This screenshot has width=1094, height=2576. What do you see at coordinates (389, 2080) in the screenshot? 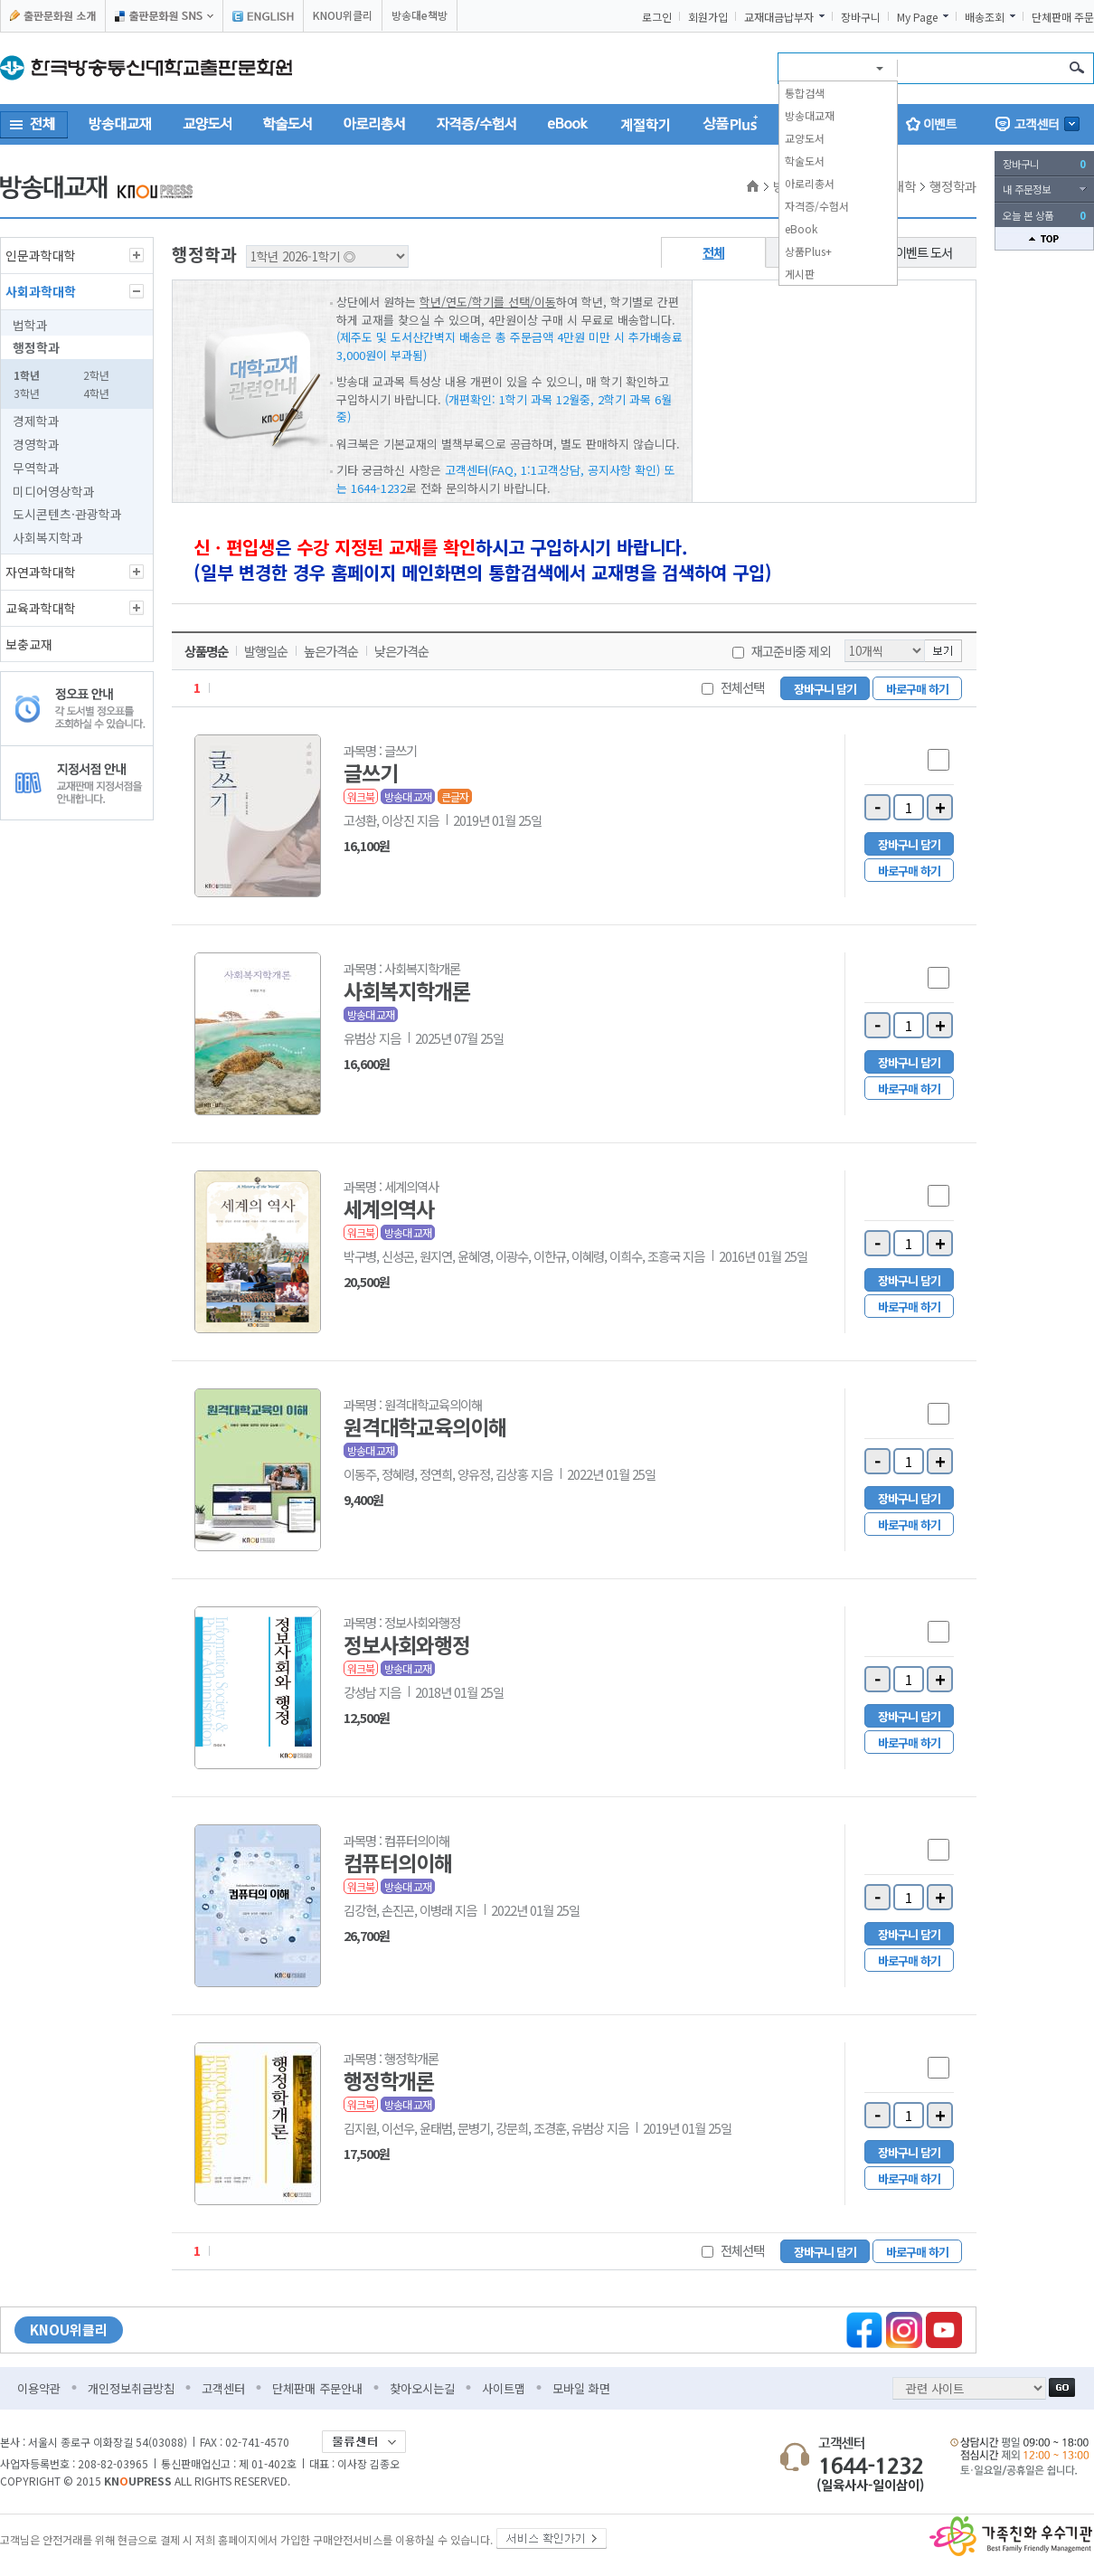
I see `행정학개론` at bounding box center [389, 2080].